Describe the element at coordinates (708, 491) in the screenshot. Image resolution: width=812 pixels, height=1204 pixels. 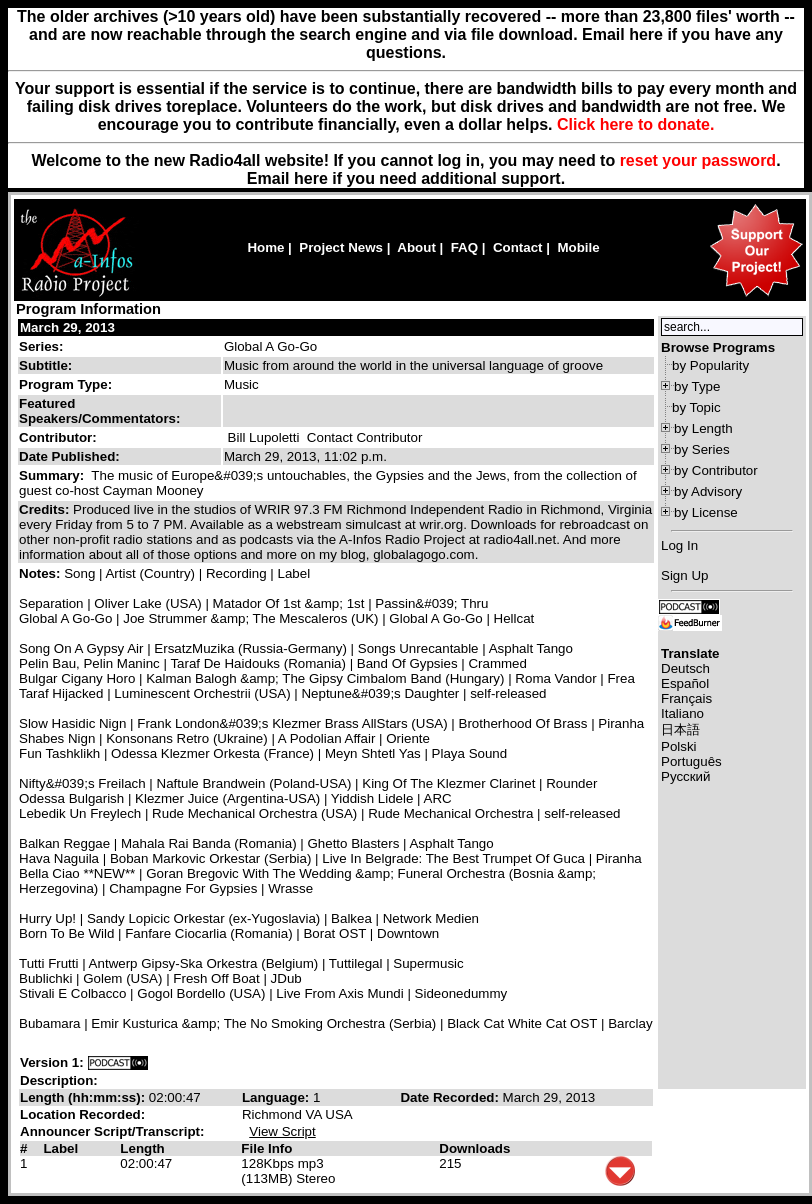
I see `by Advisory` at that location.